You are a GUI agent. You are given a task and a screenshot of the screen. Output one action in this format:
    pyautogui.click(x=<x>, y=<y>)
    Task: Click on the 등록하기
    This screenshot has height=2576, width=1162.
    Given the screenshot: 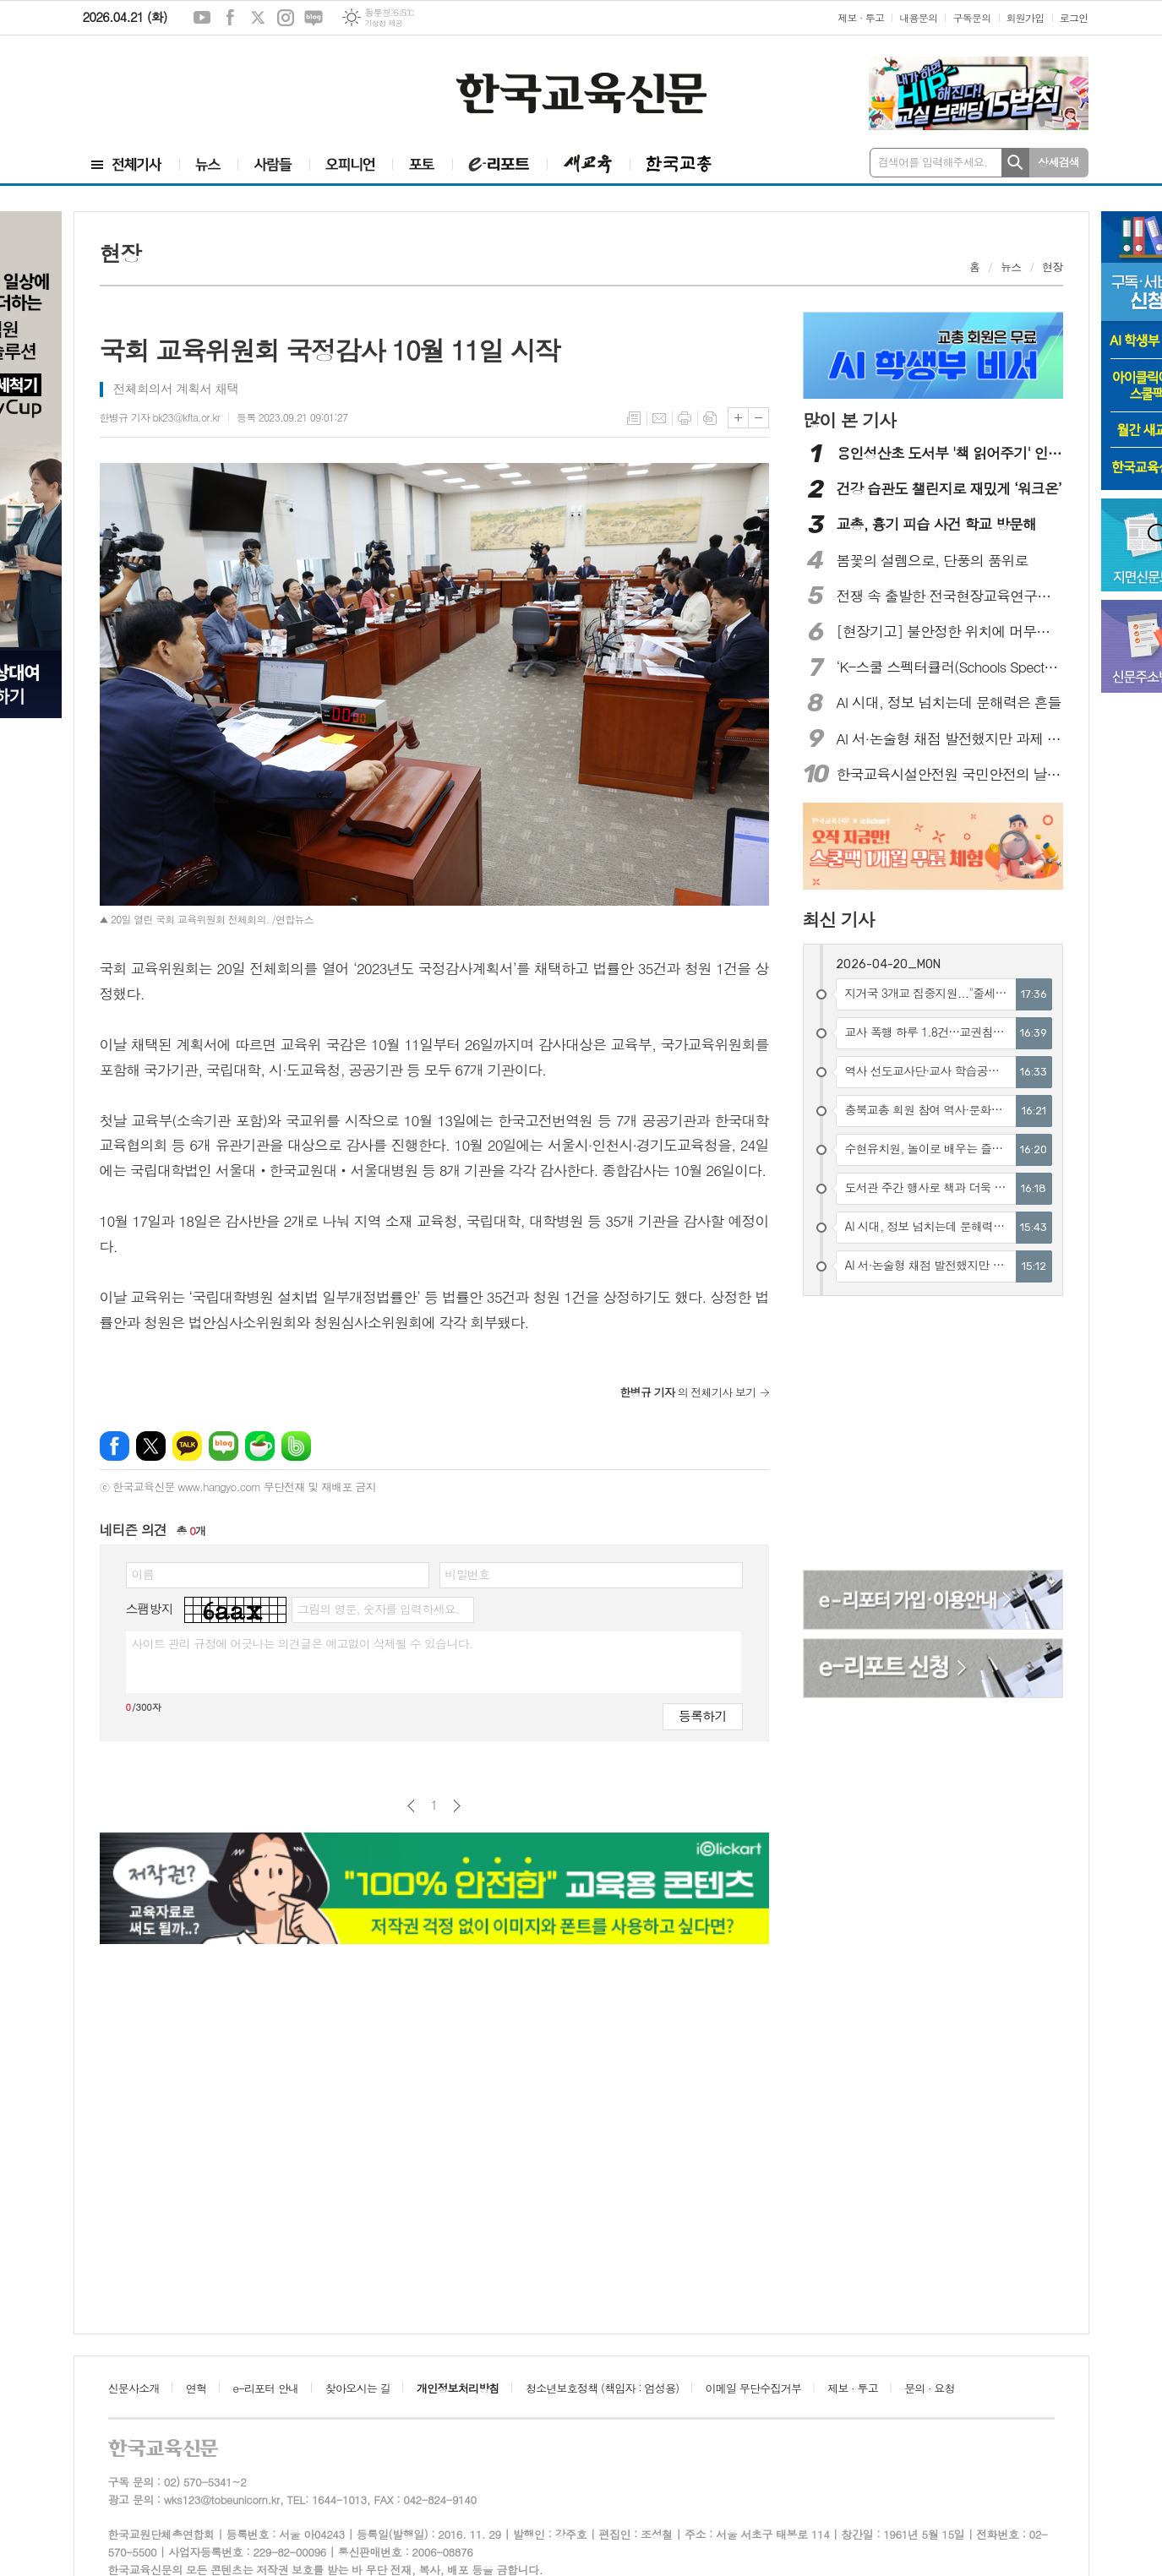 What is the action you would take?
    pyautogui.click(x=702, y=1715)
    